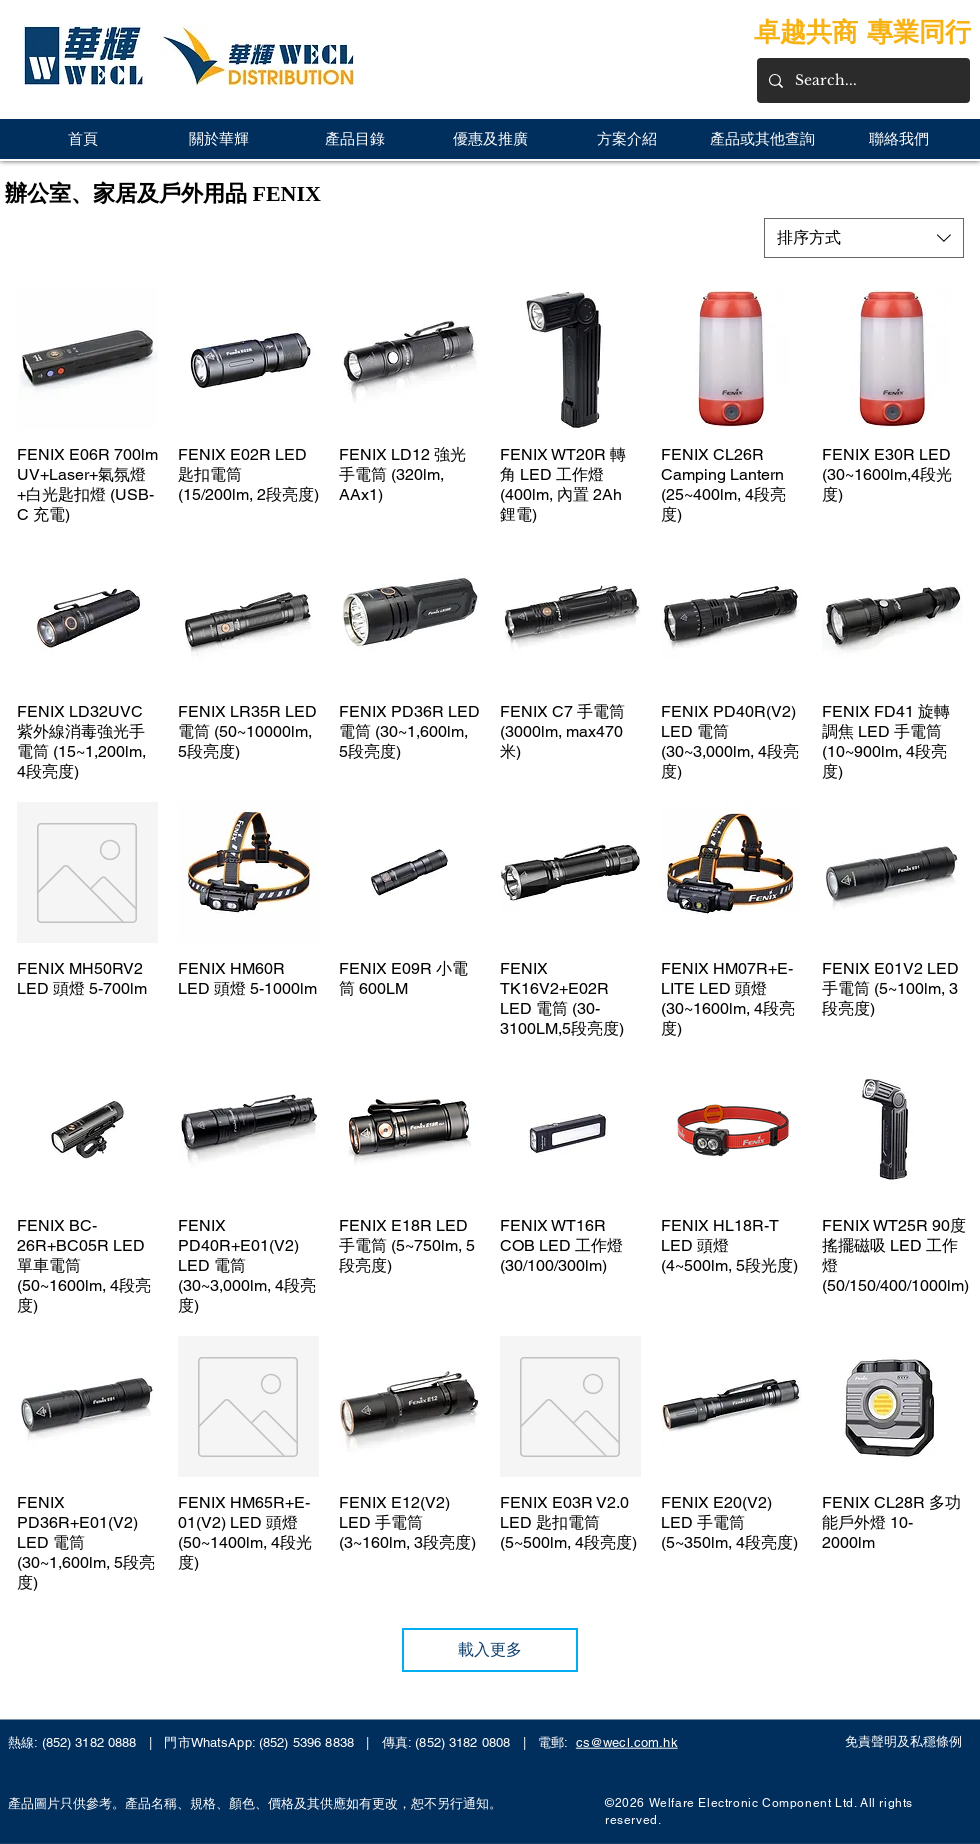 This screenshot has height=1844, width=980. What do you see at coordinates (864, 238) in the screenshot?
I see `[combobox]` at bounding box center [864, 238].